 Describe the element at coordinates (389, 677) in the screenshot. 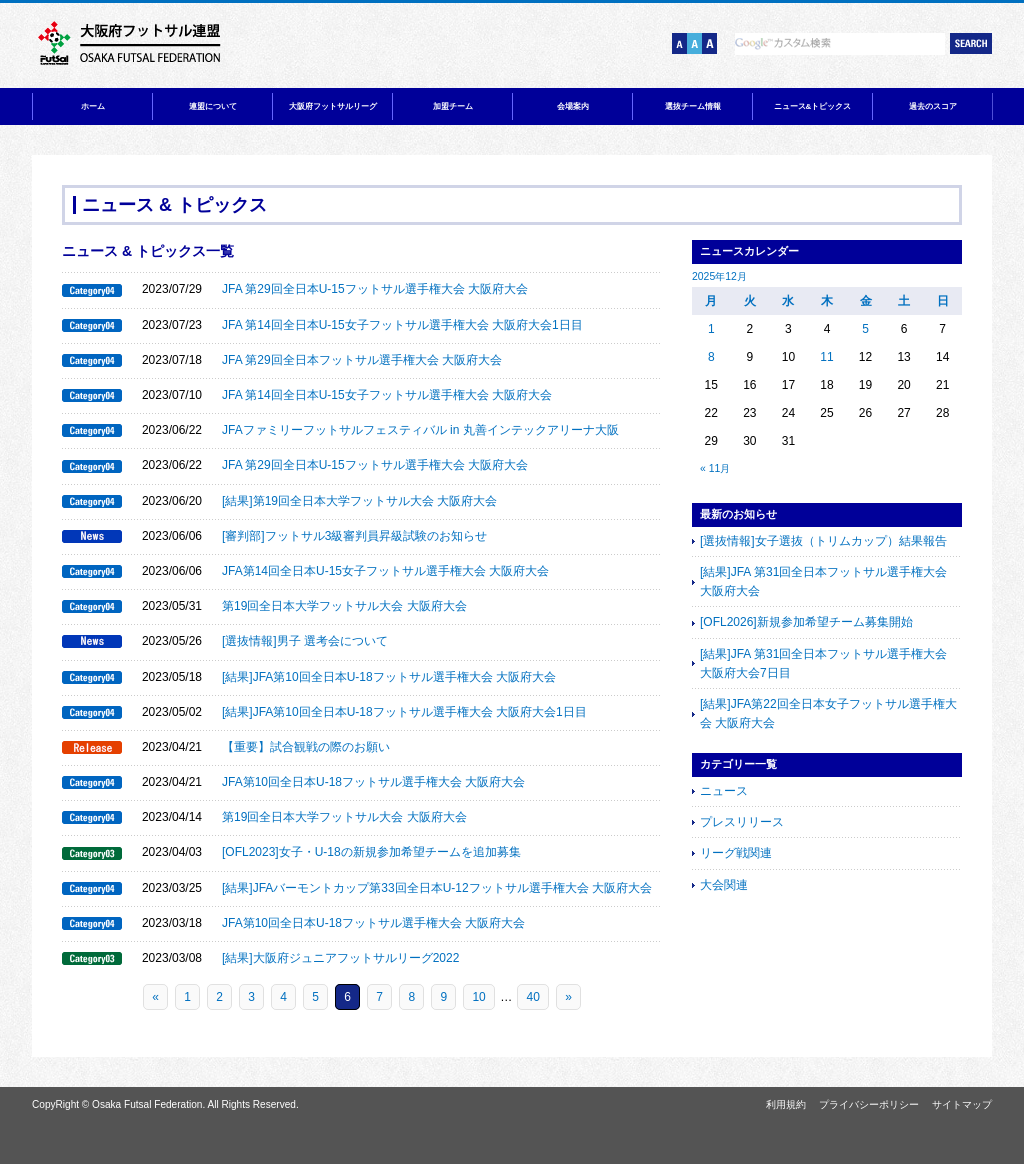

I see `[結果]JFA第10回全日本U-18フットサル選手権大会 大阪府大会` at that location.